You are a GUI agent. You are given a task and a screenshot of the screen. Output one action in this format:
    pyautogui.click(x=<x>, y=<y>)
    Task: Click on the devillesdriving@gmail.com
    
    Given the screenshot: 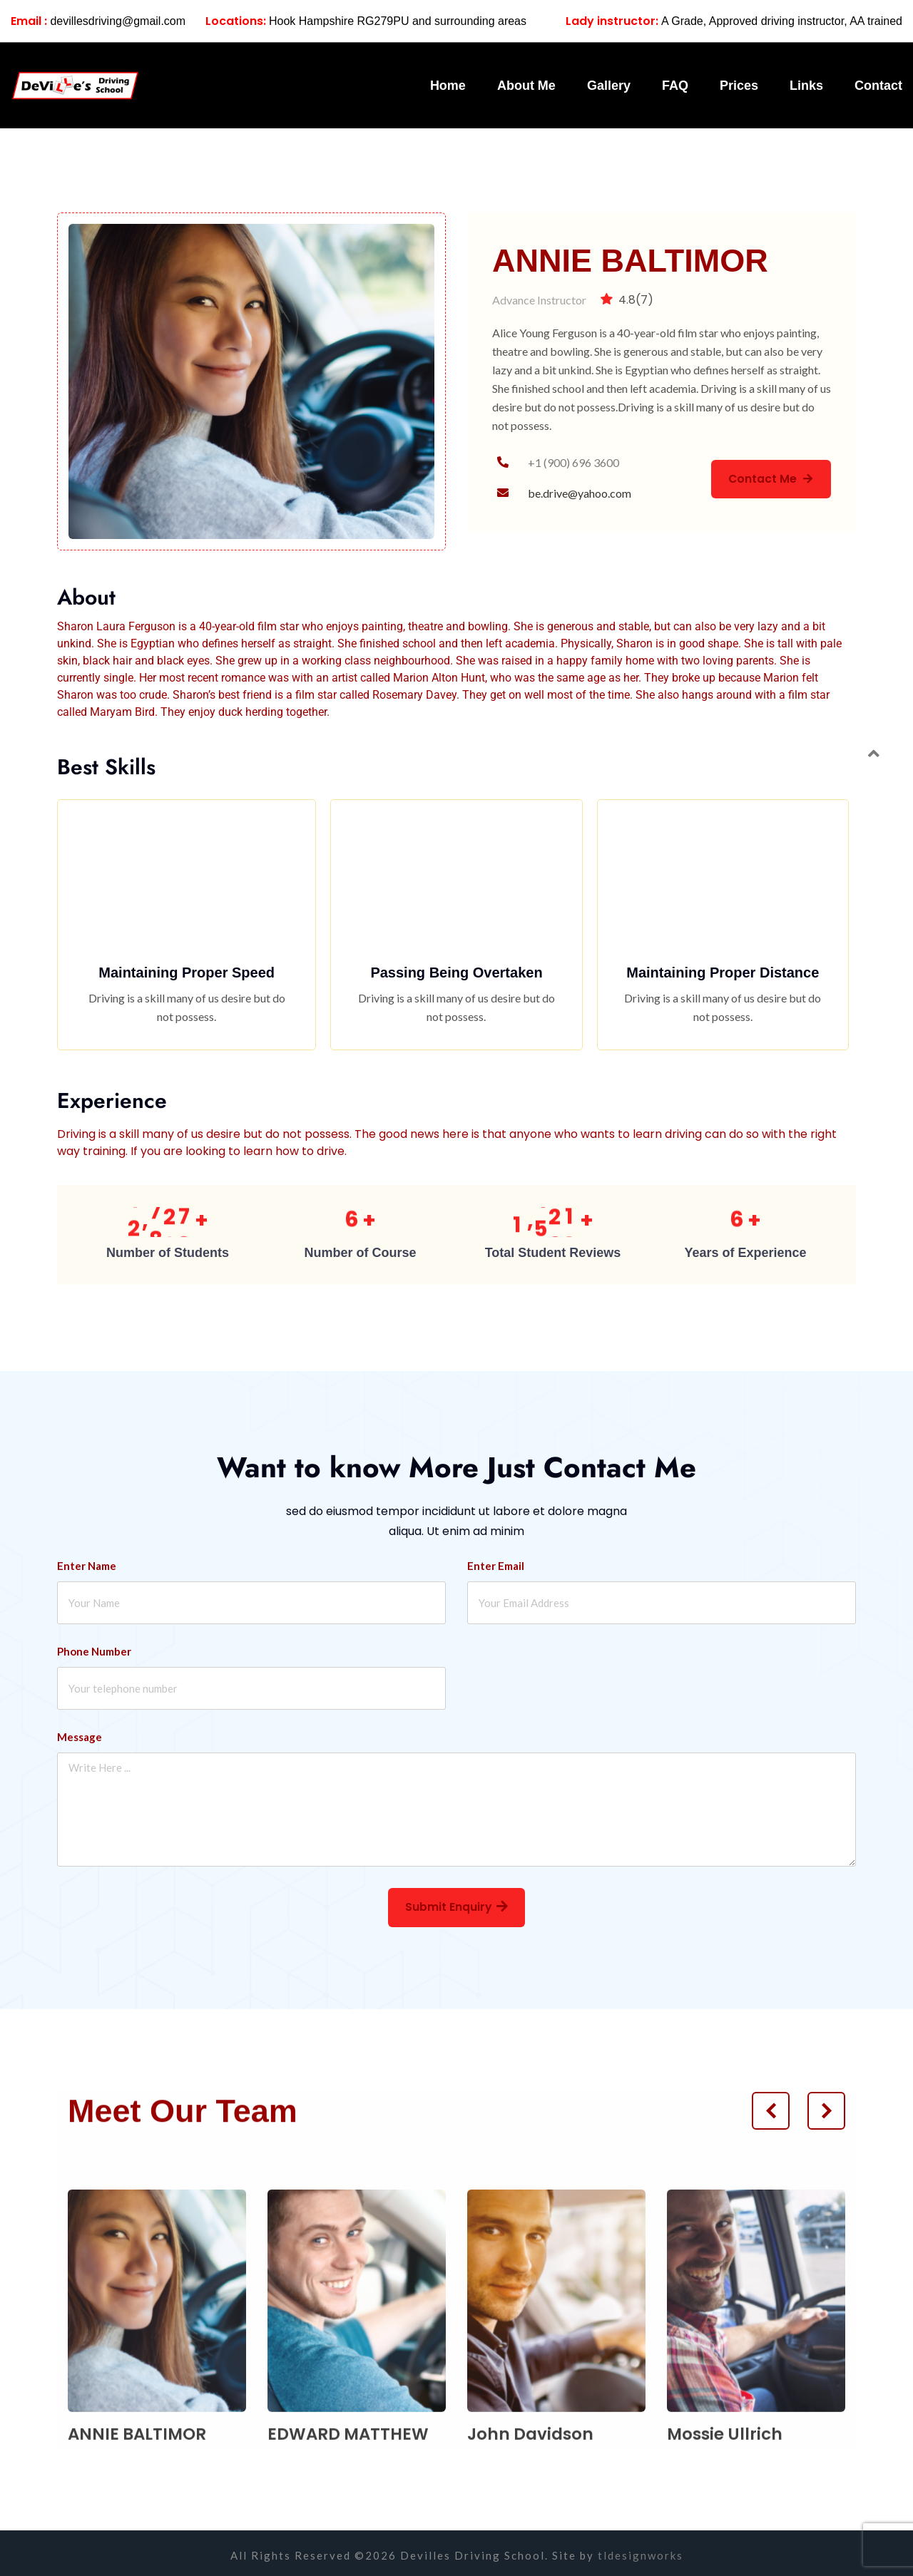 What is the action you would take?
    pyautogui.click(x=98, y=21)
    